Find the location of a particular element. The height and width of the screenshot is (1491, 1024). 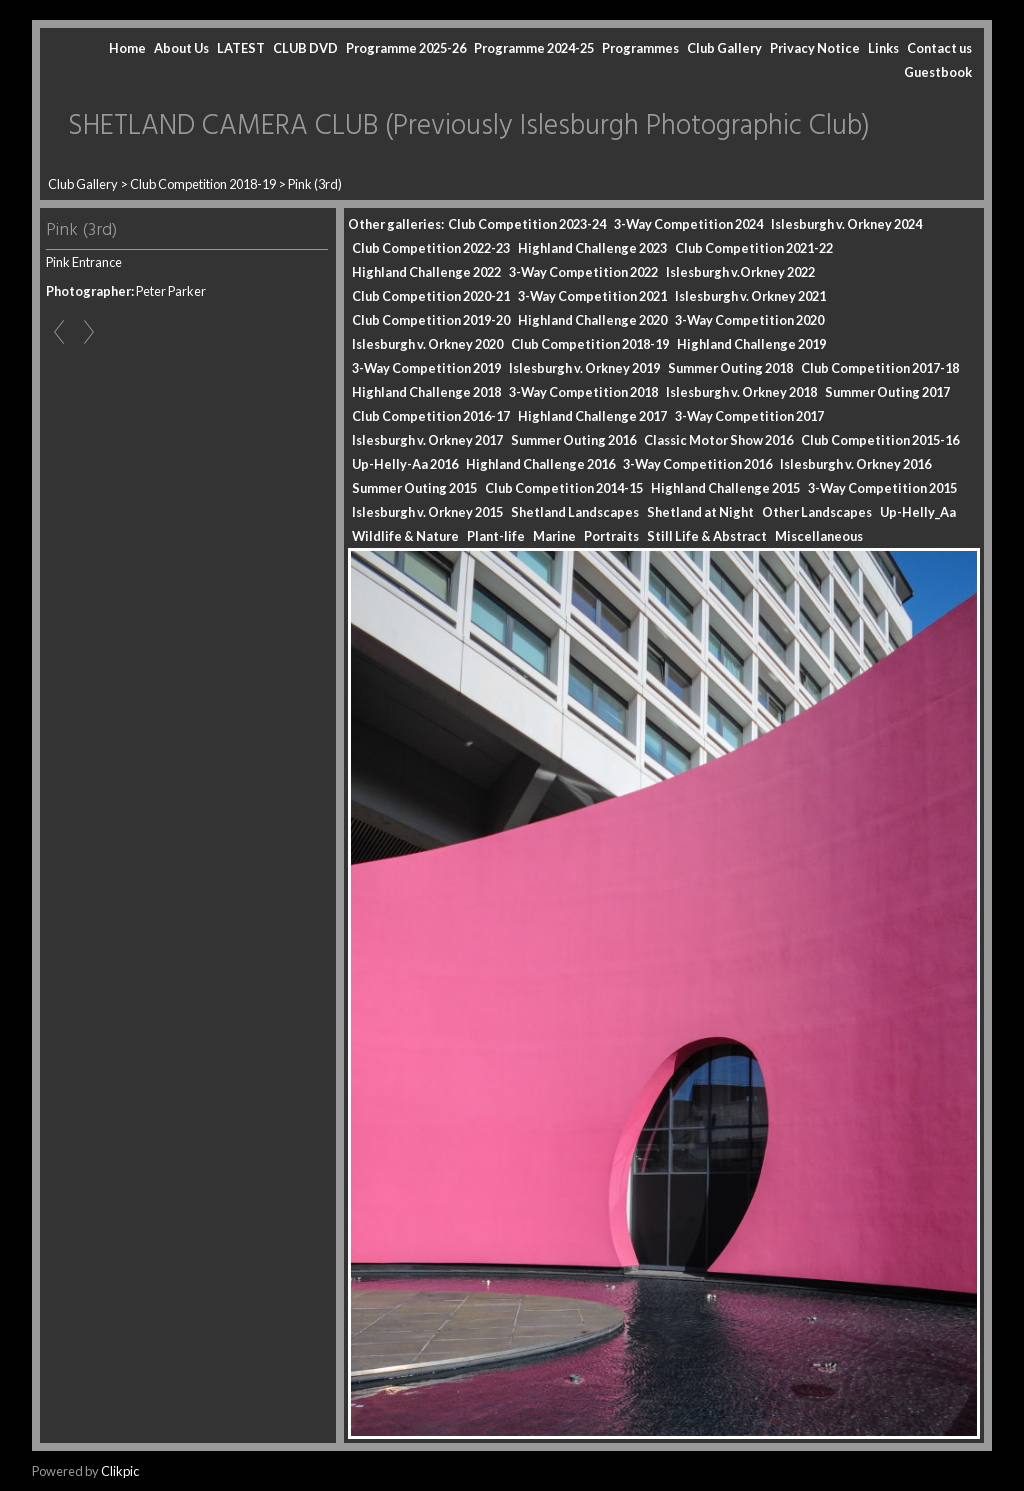

Classic Motor Show 2016 is located at coordinates (718, 440).